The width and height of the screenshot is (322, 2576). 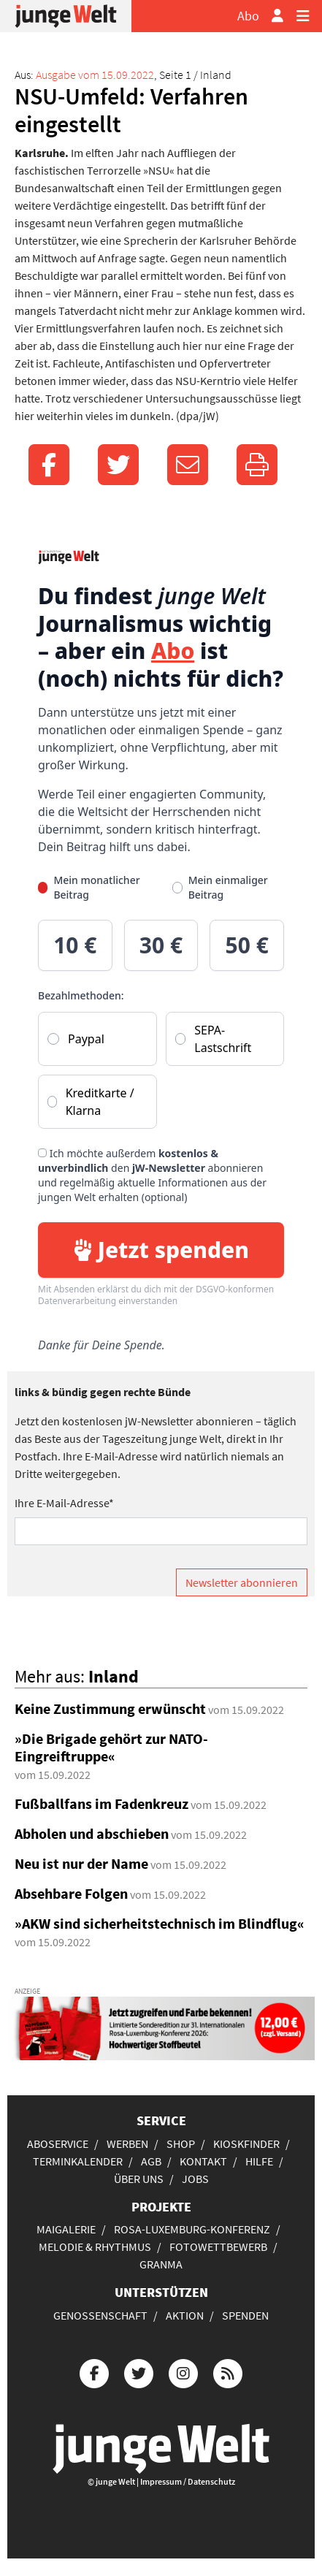 I want to click on [Die junge Welt per RSS-Feed], so click(x=228, y=2372).